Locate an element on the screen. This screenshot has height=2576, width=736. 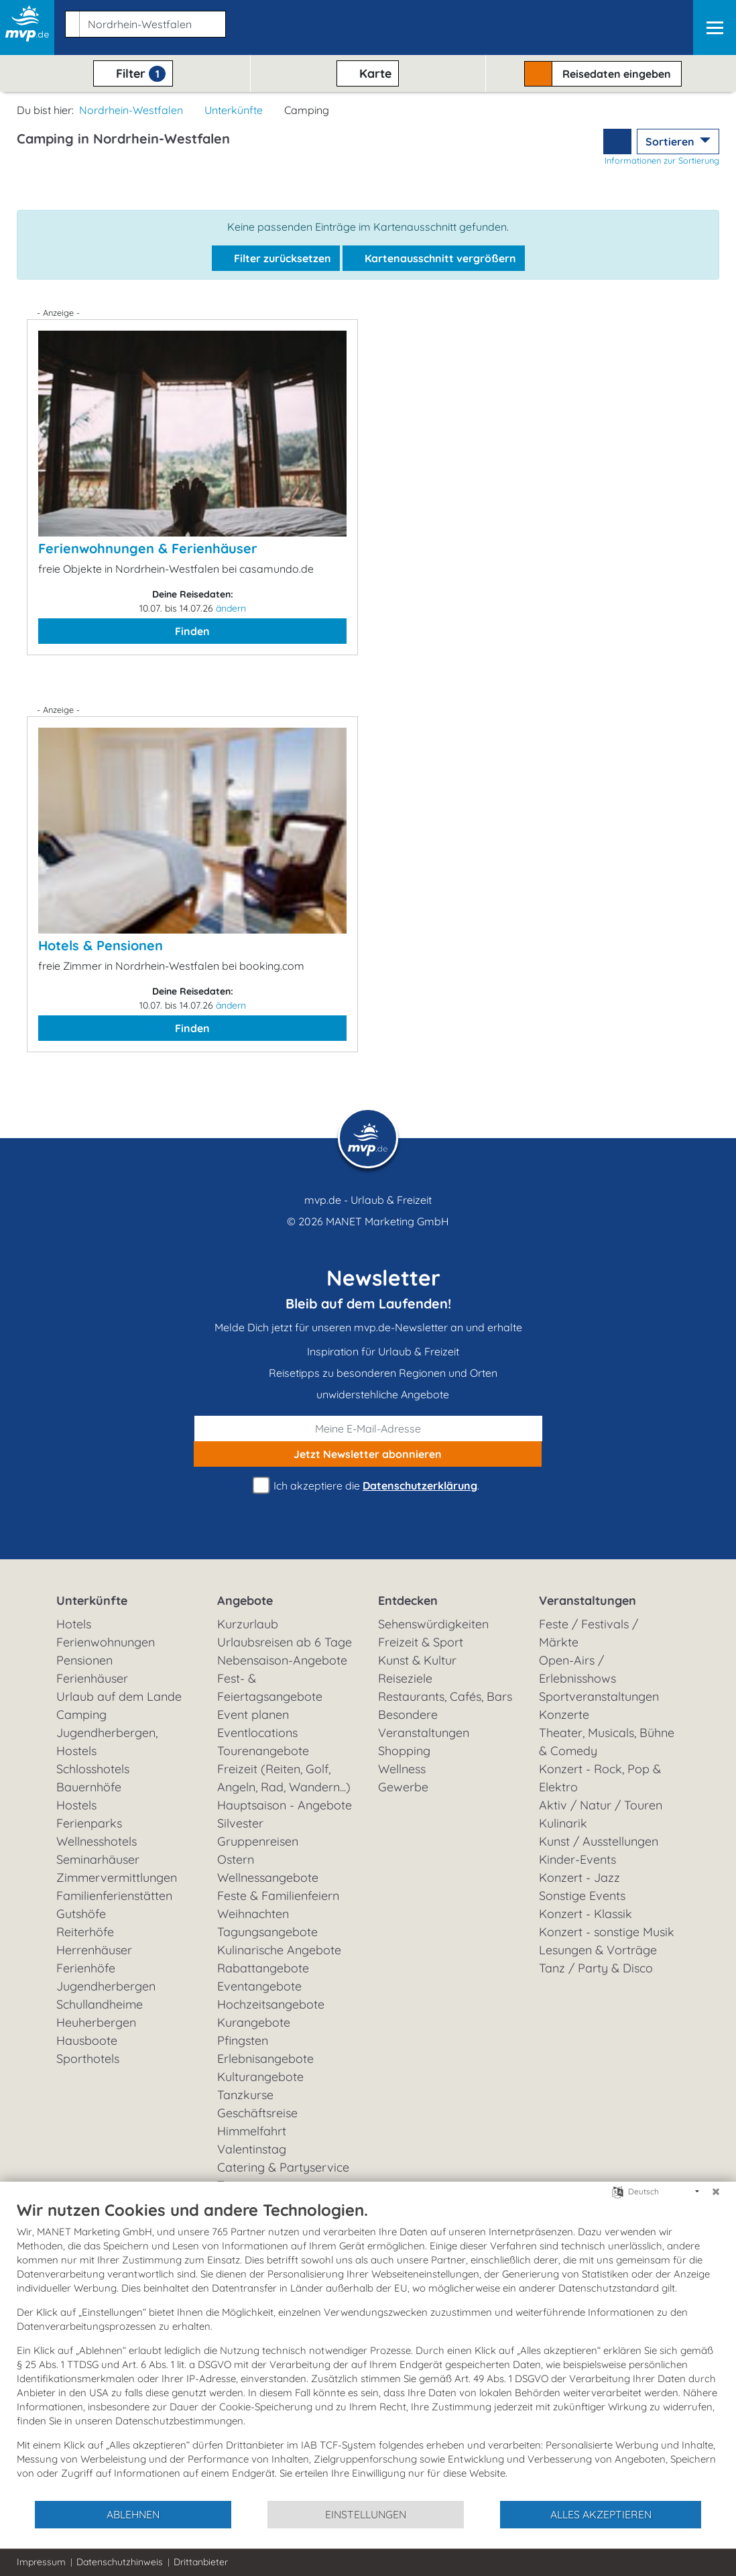
Fest- & Feiertagsangebote is located at coordinates (269, 1687).